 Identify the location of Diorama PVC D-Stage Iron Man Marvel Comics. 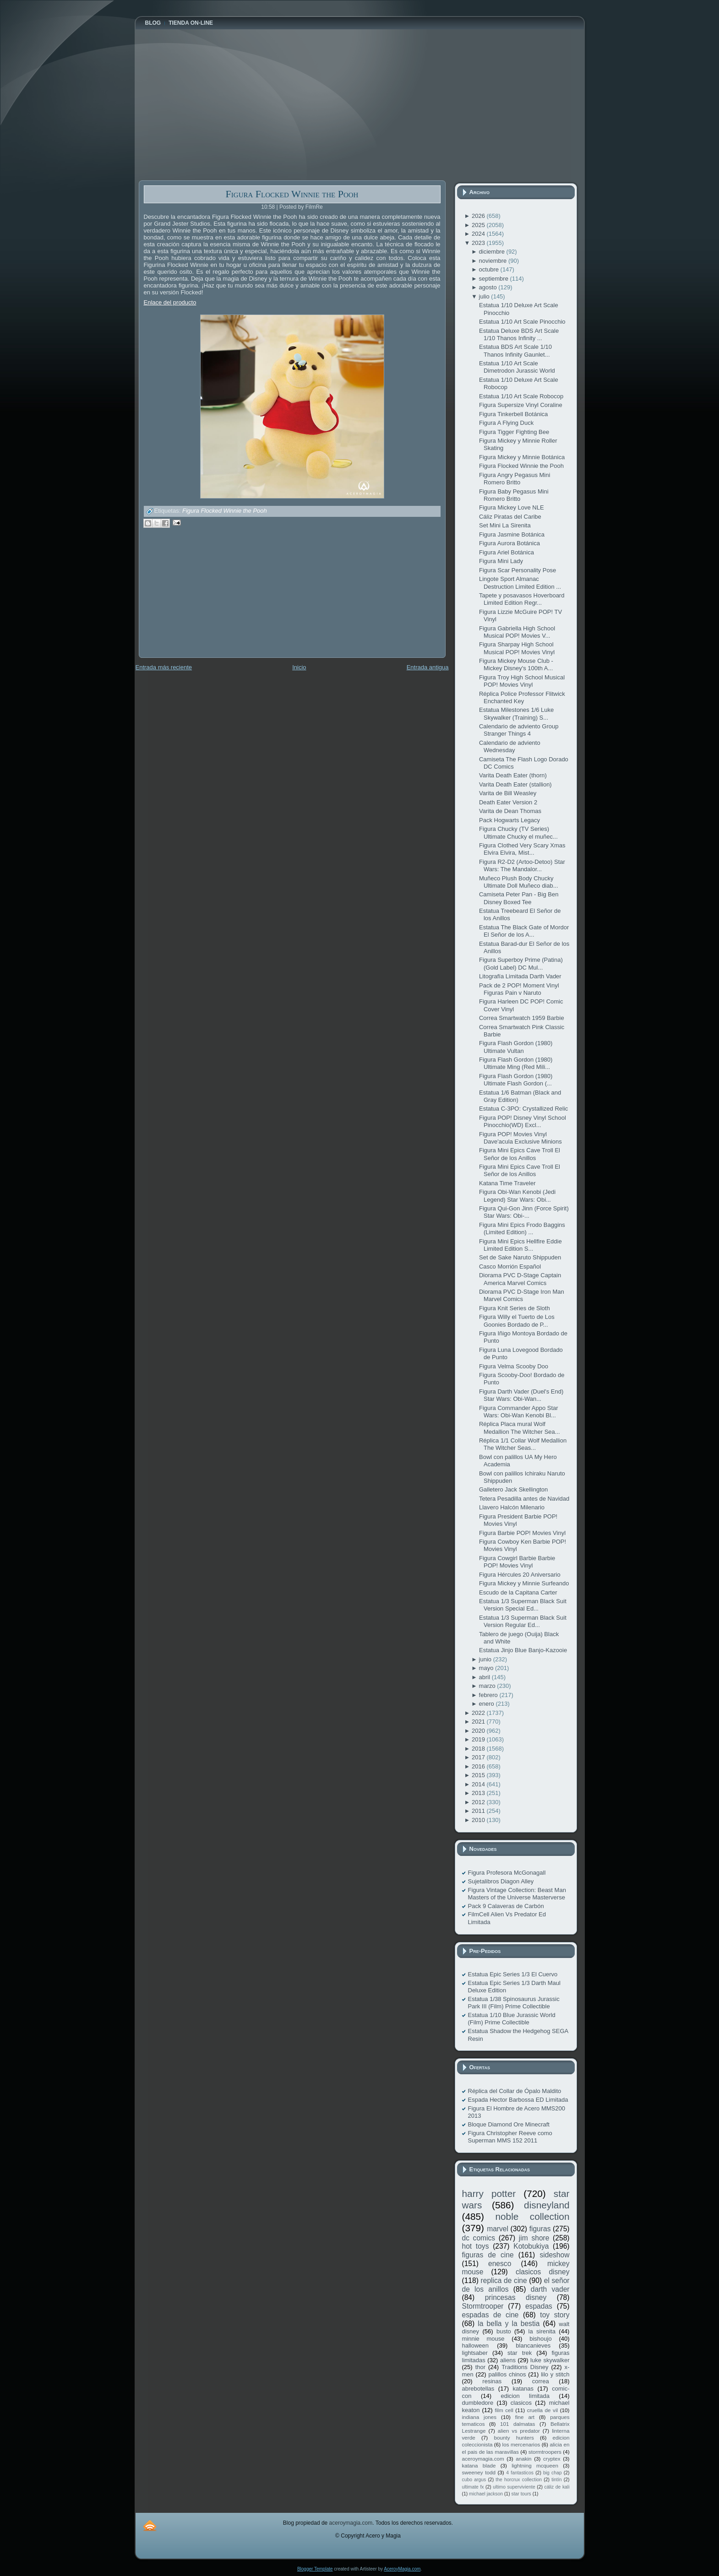
(521, 1295).